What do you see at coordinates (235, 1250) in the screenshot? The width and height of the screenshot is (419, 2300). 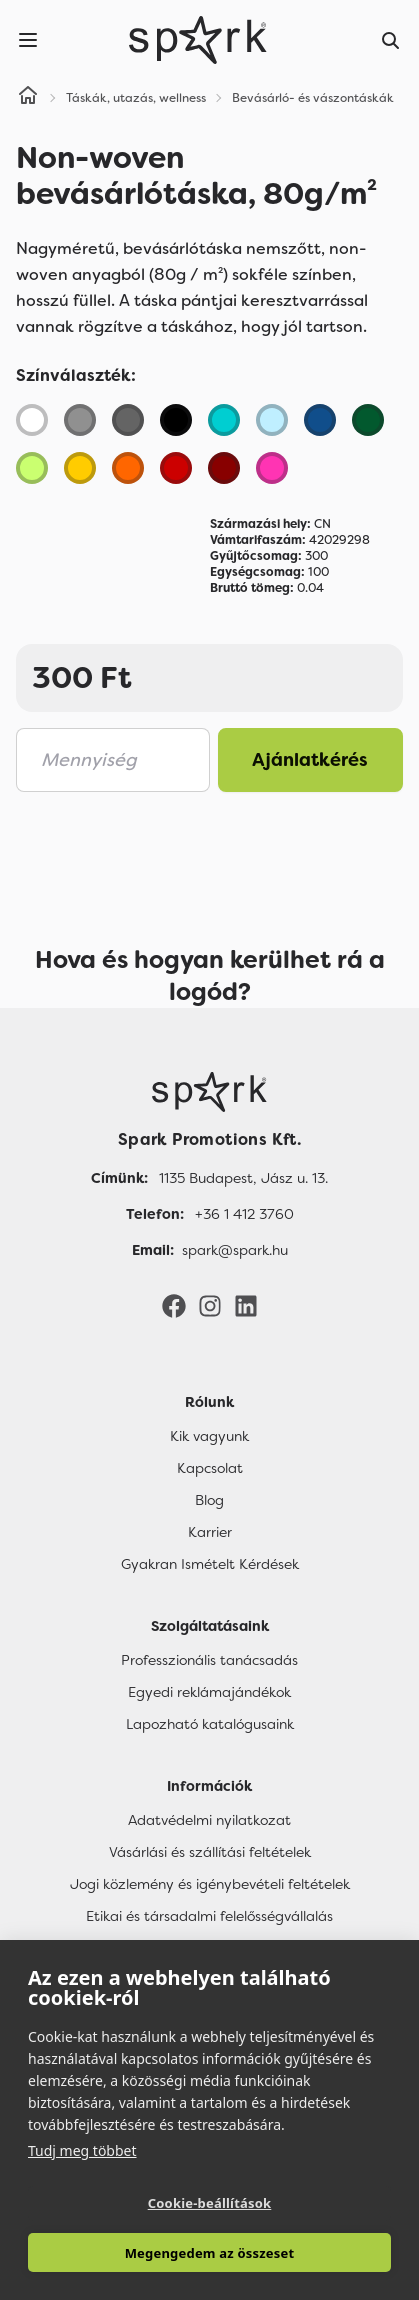 I see `spark@spark.hu [Email]` at bounding box center [235, 1250].